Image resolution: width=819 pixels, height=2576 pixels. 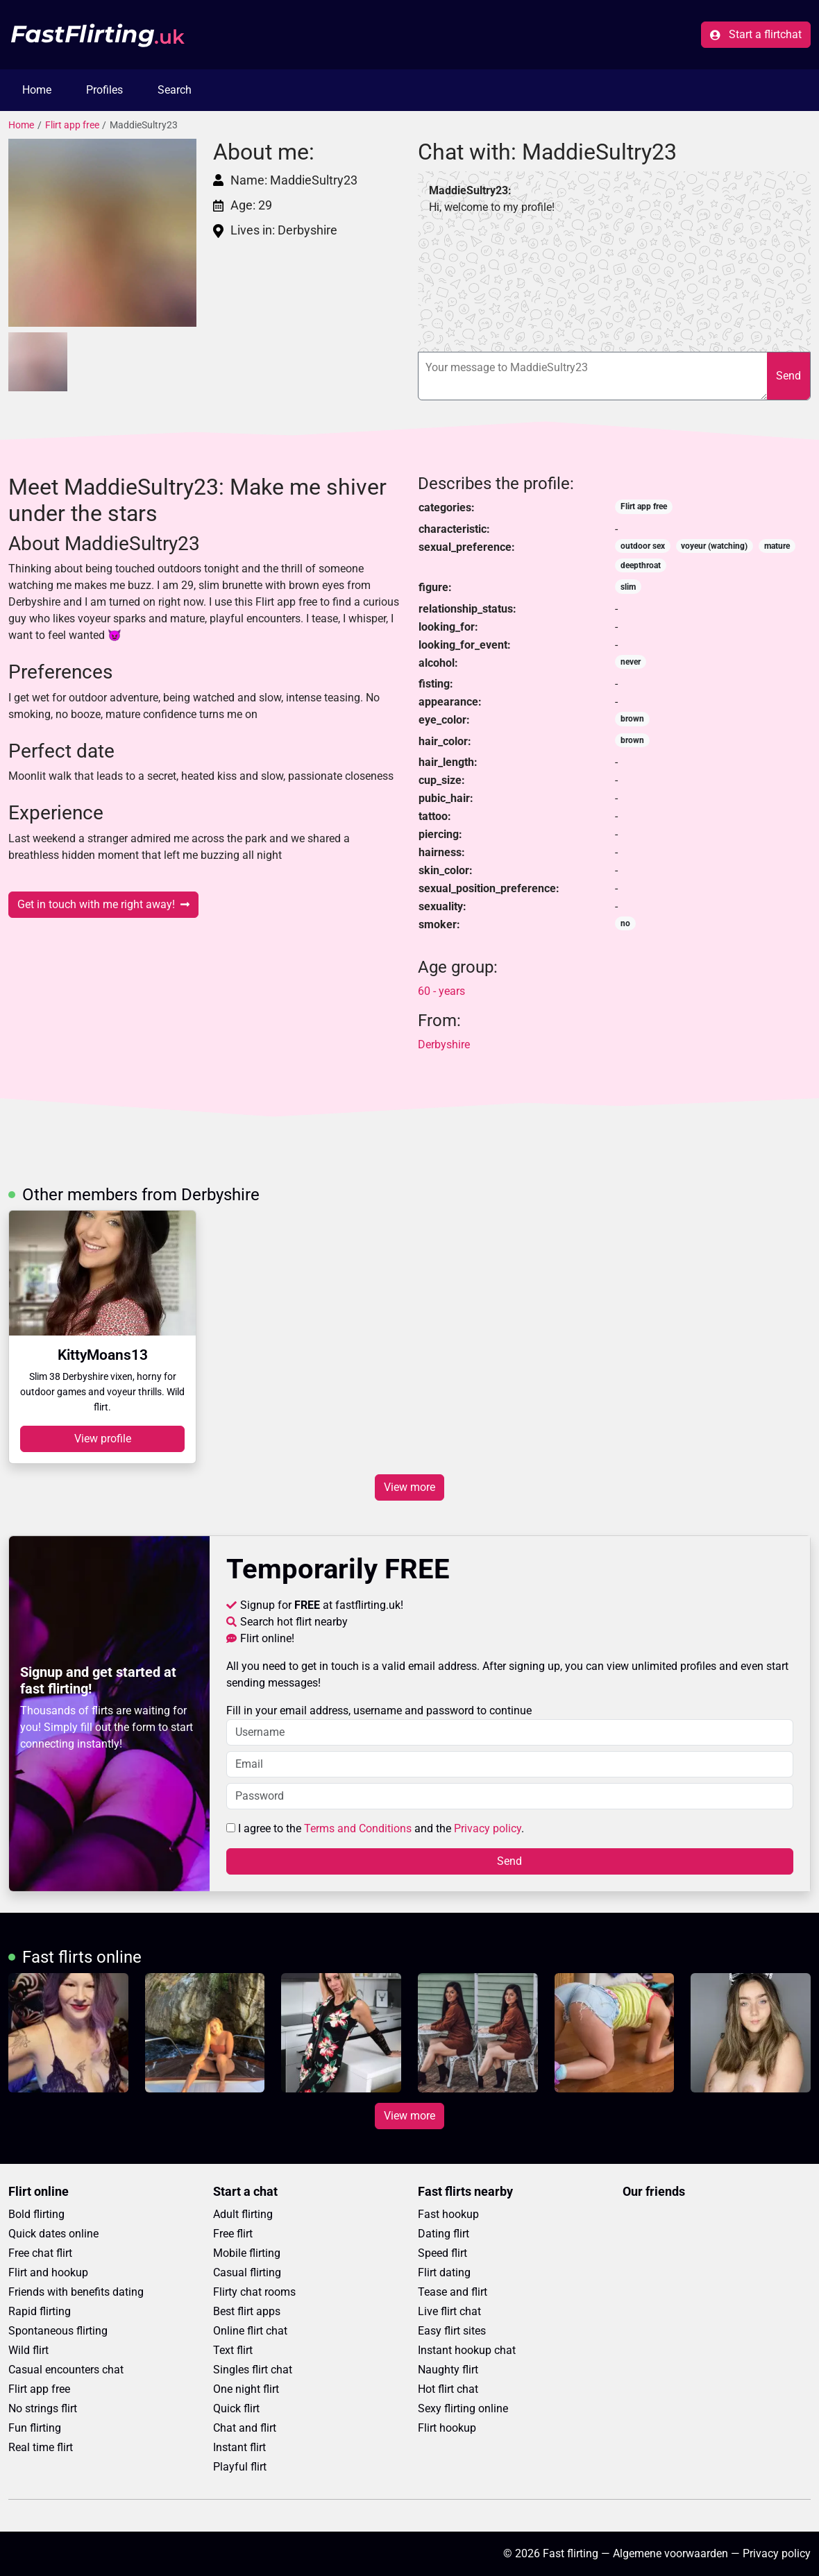 I want to click on Flirt hookup, so click(x=447, y=2427).